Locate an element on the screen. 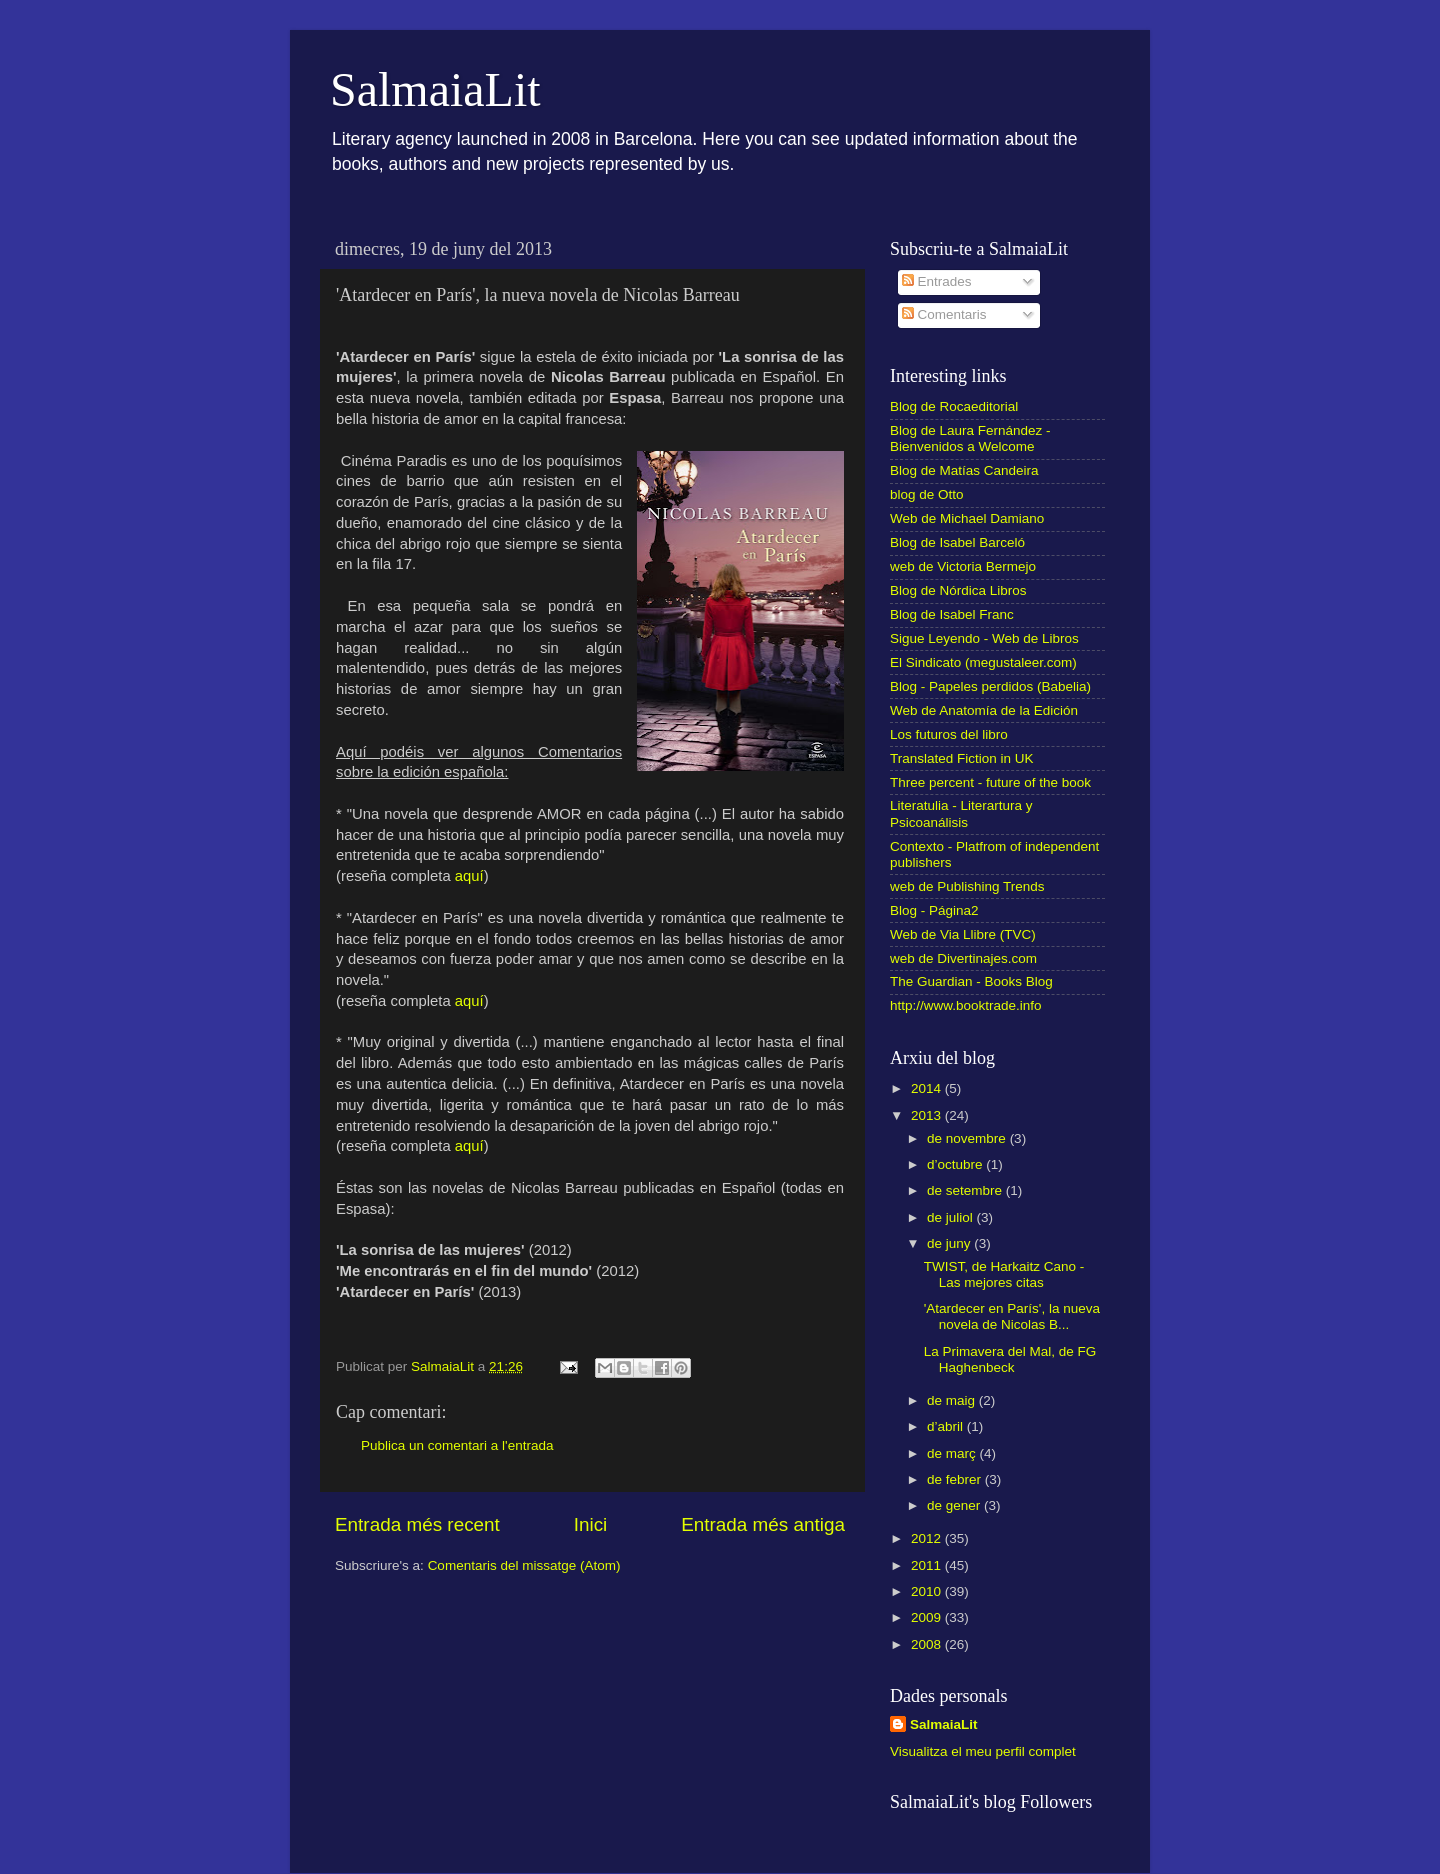 The image size is (1440, 1874). http://www.booktrade.info is located at coordinates (966, 1005).